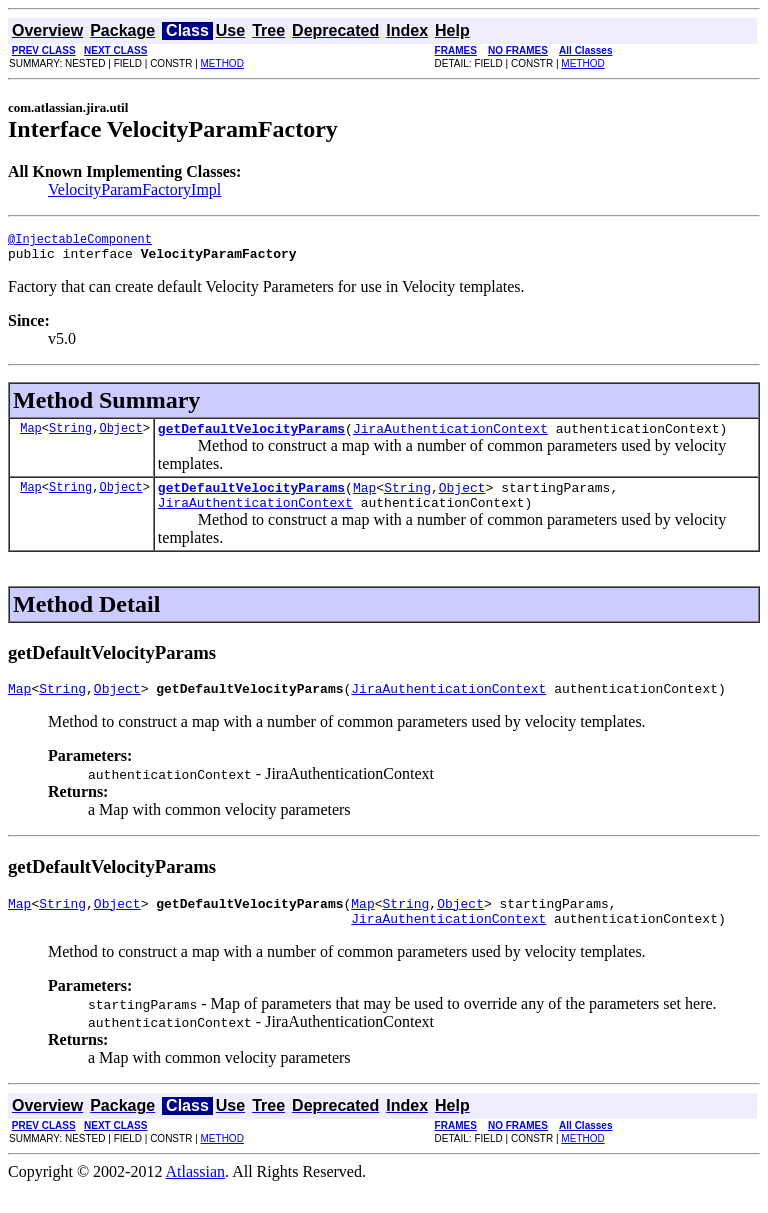 Image resolution: width=768 pixels, height=1213 pixels. Describe the element at coordinates (134, 189) in the screenshot. I see `VelocityParamFactoryImpl` at that location.